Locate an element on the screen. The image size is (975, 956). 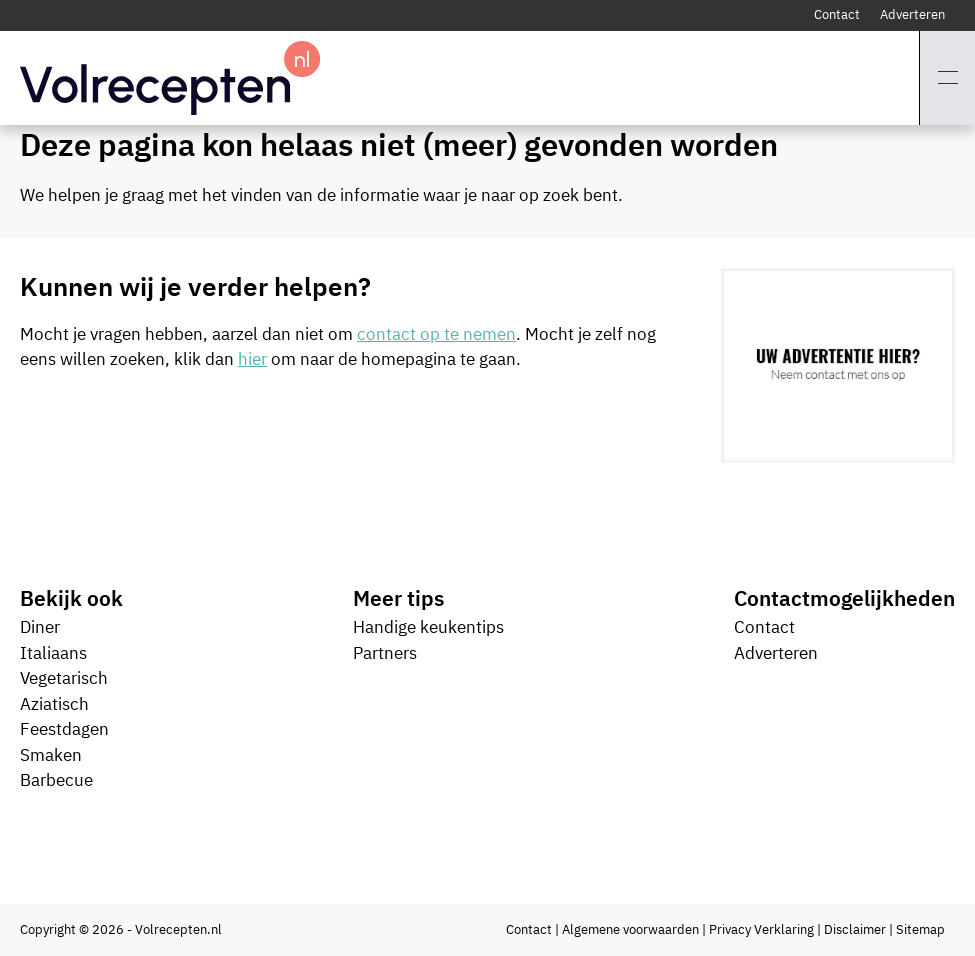
Algemene voorwaarden is located at coordinates (630, 929).